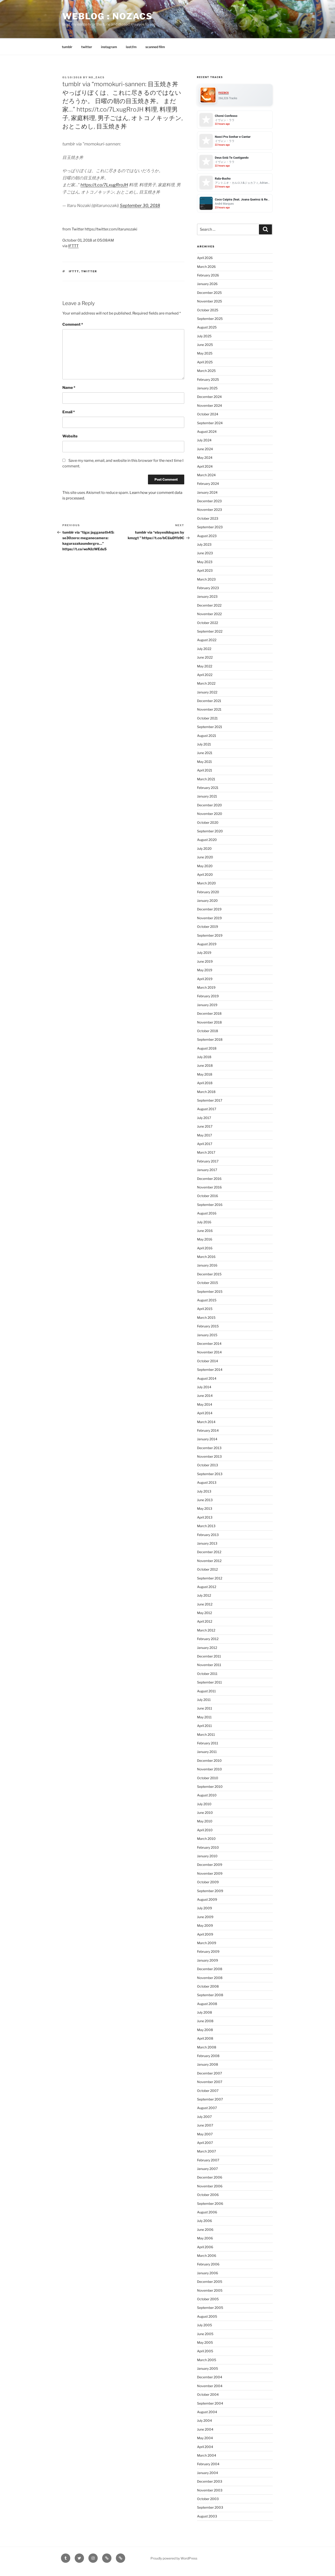 Image resolution: width=335 pixels, height=2576 pixels. Describe the element at coordinates (204, 2123) in the screenshot. I see `July 2007` at that location.